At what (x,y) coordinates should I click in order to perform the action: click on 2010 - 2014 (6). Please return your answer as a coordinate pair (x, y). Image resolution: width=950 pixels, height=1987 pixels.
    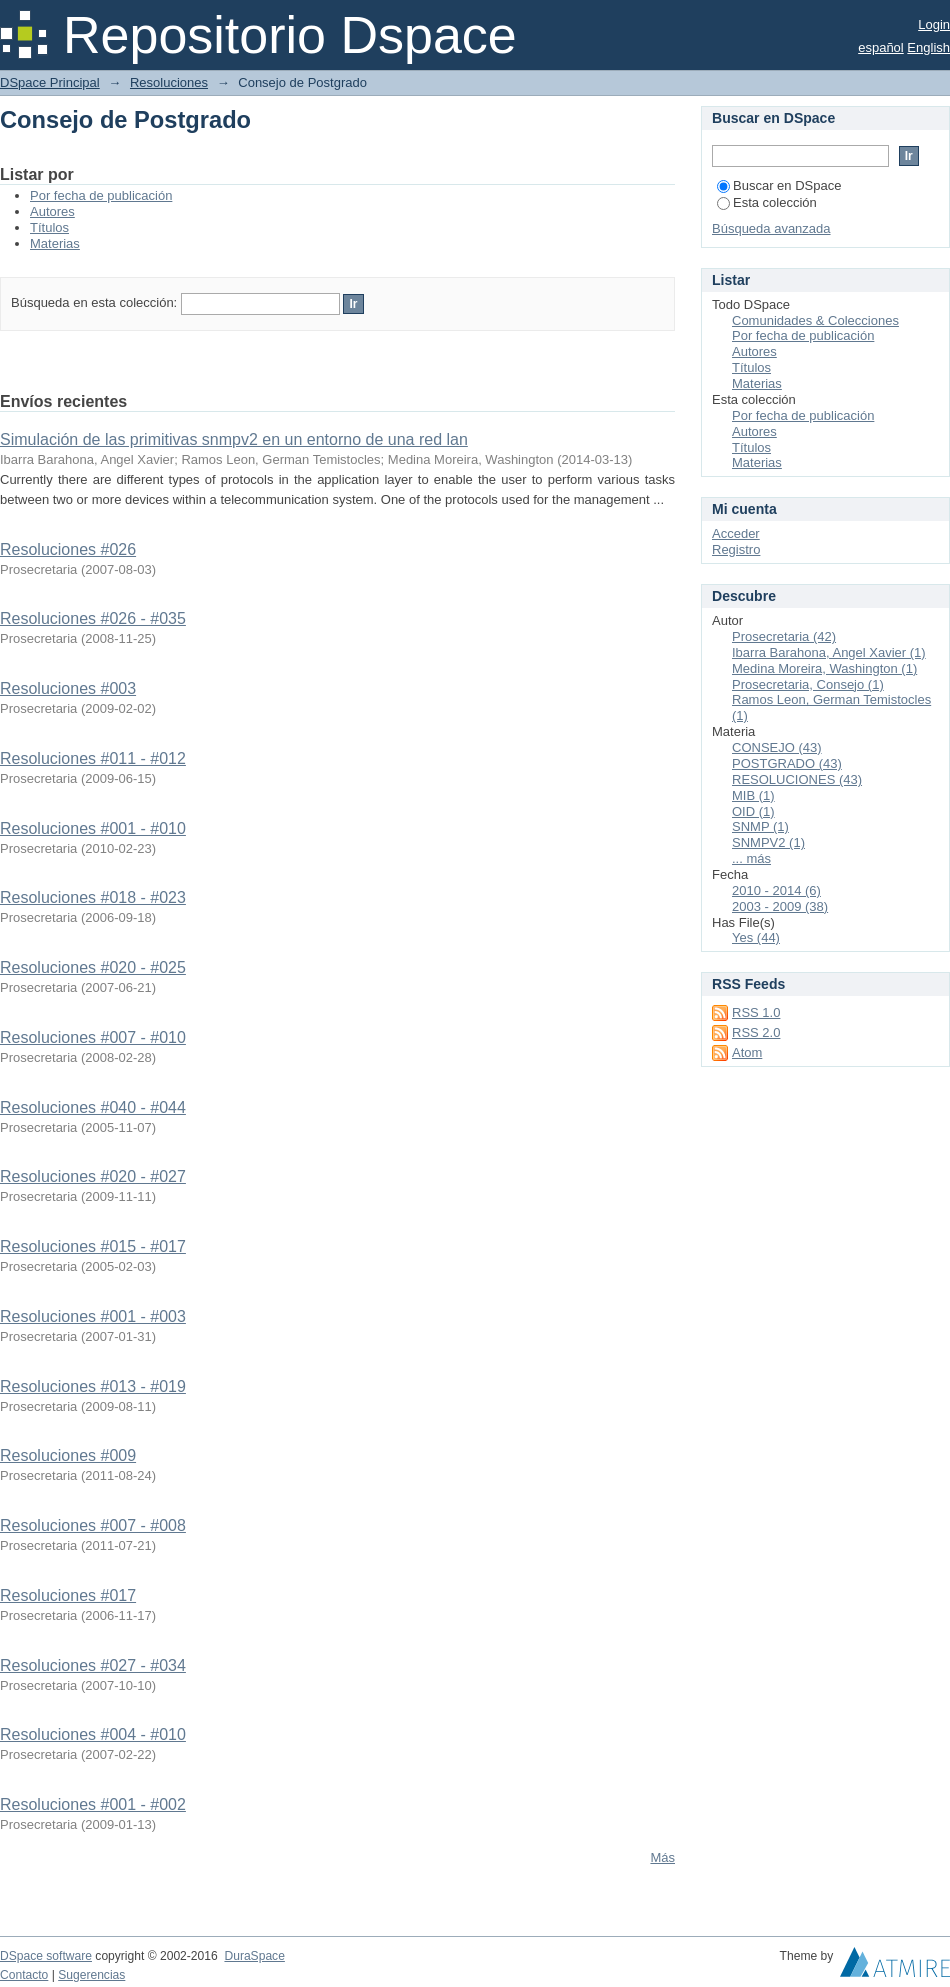
    Looking at the image, I should click on (776, 890).